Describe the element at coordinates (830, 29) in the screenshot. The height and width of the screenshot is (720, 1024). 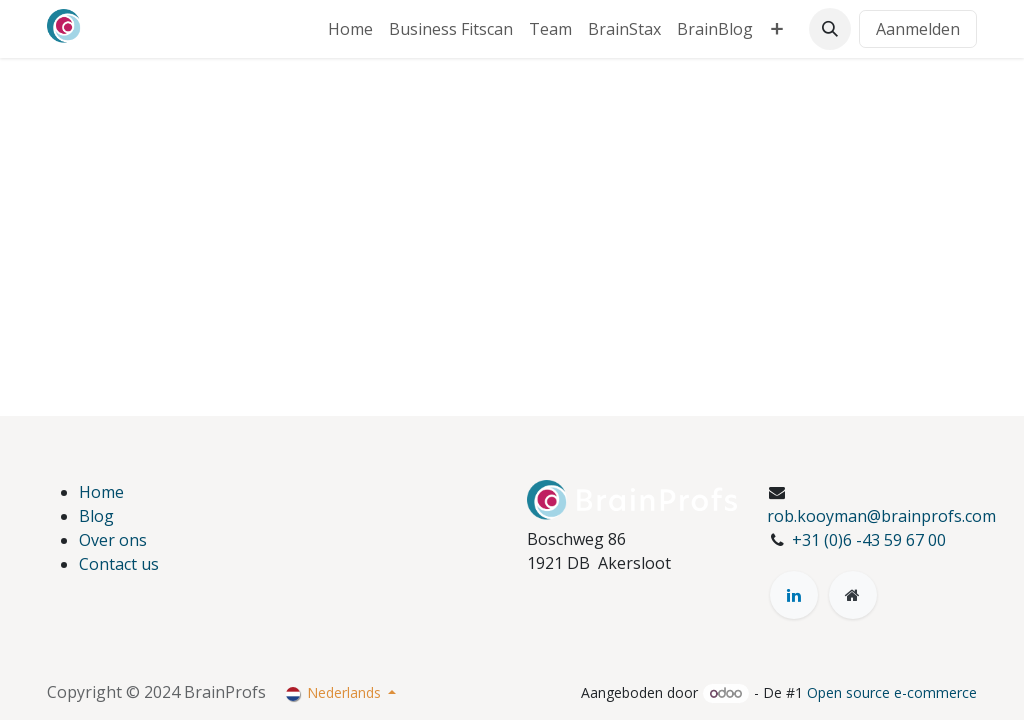
I see `[button]` at that location.